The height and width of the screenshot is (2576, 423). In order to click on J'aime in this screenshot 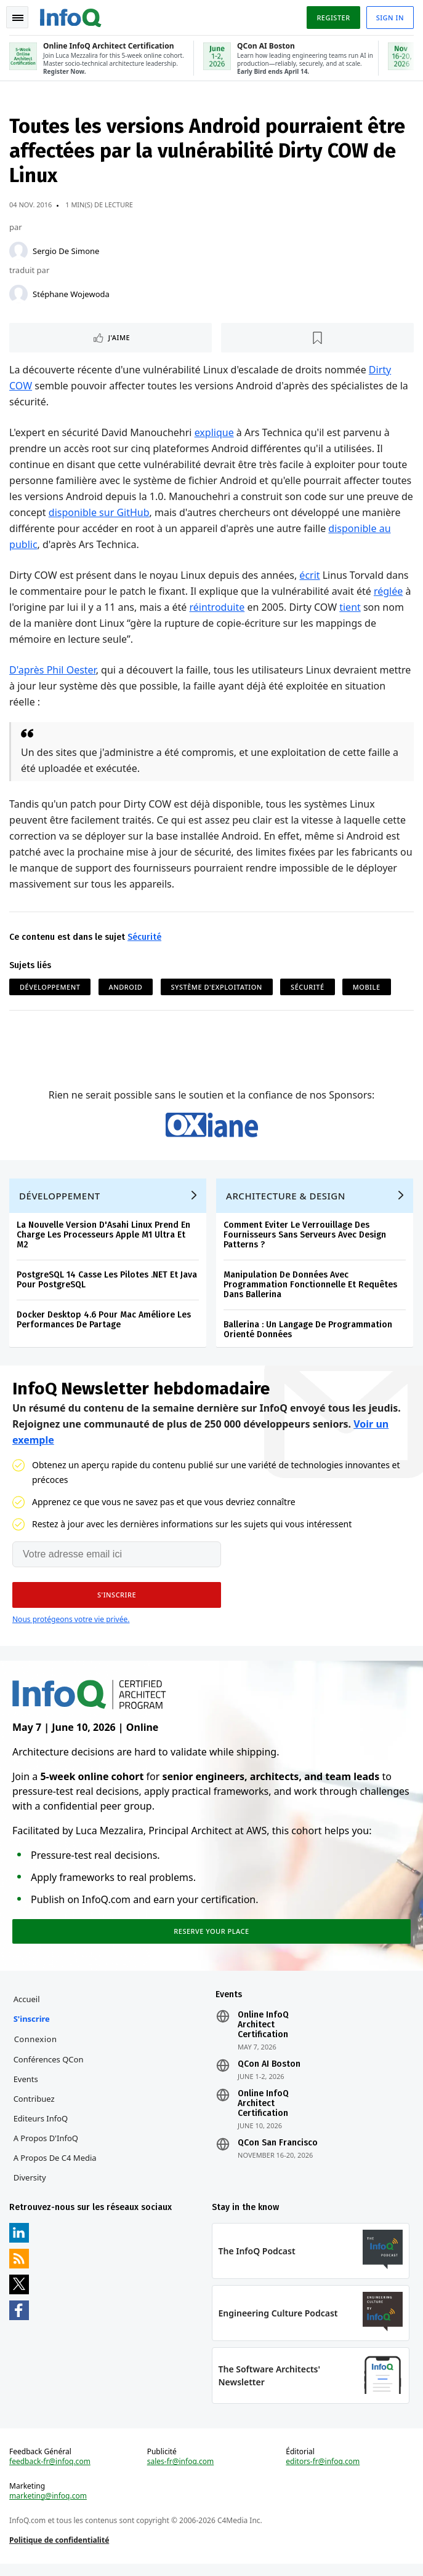, I will do `click(120, 338)`.